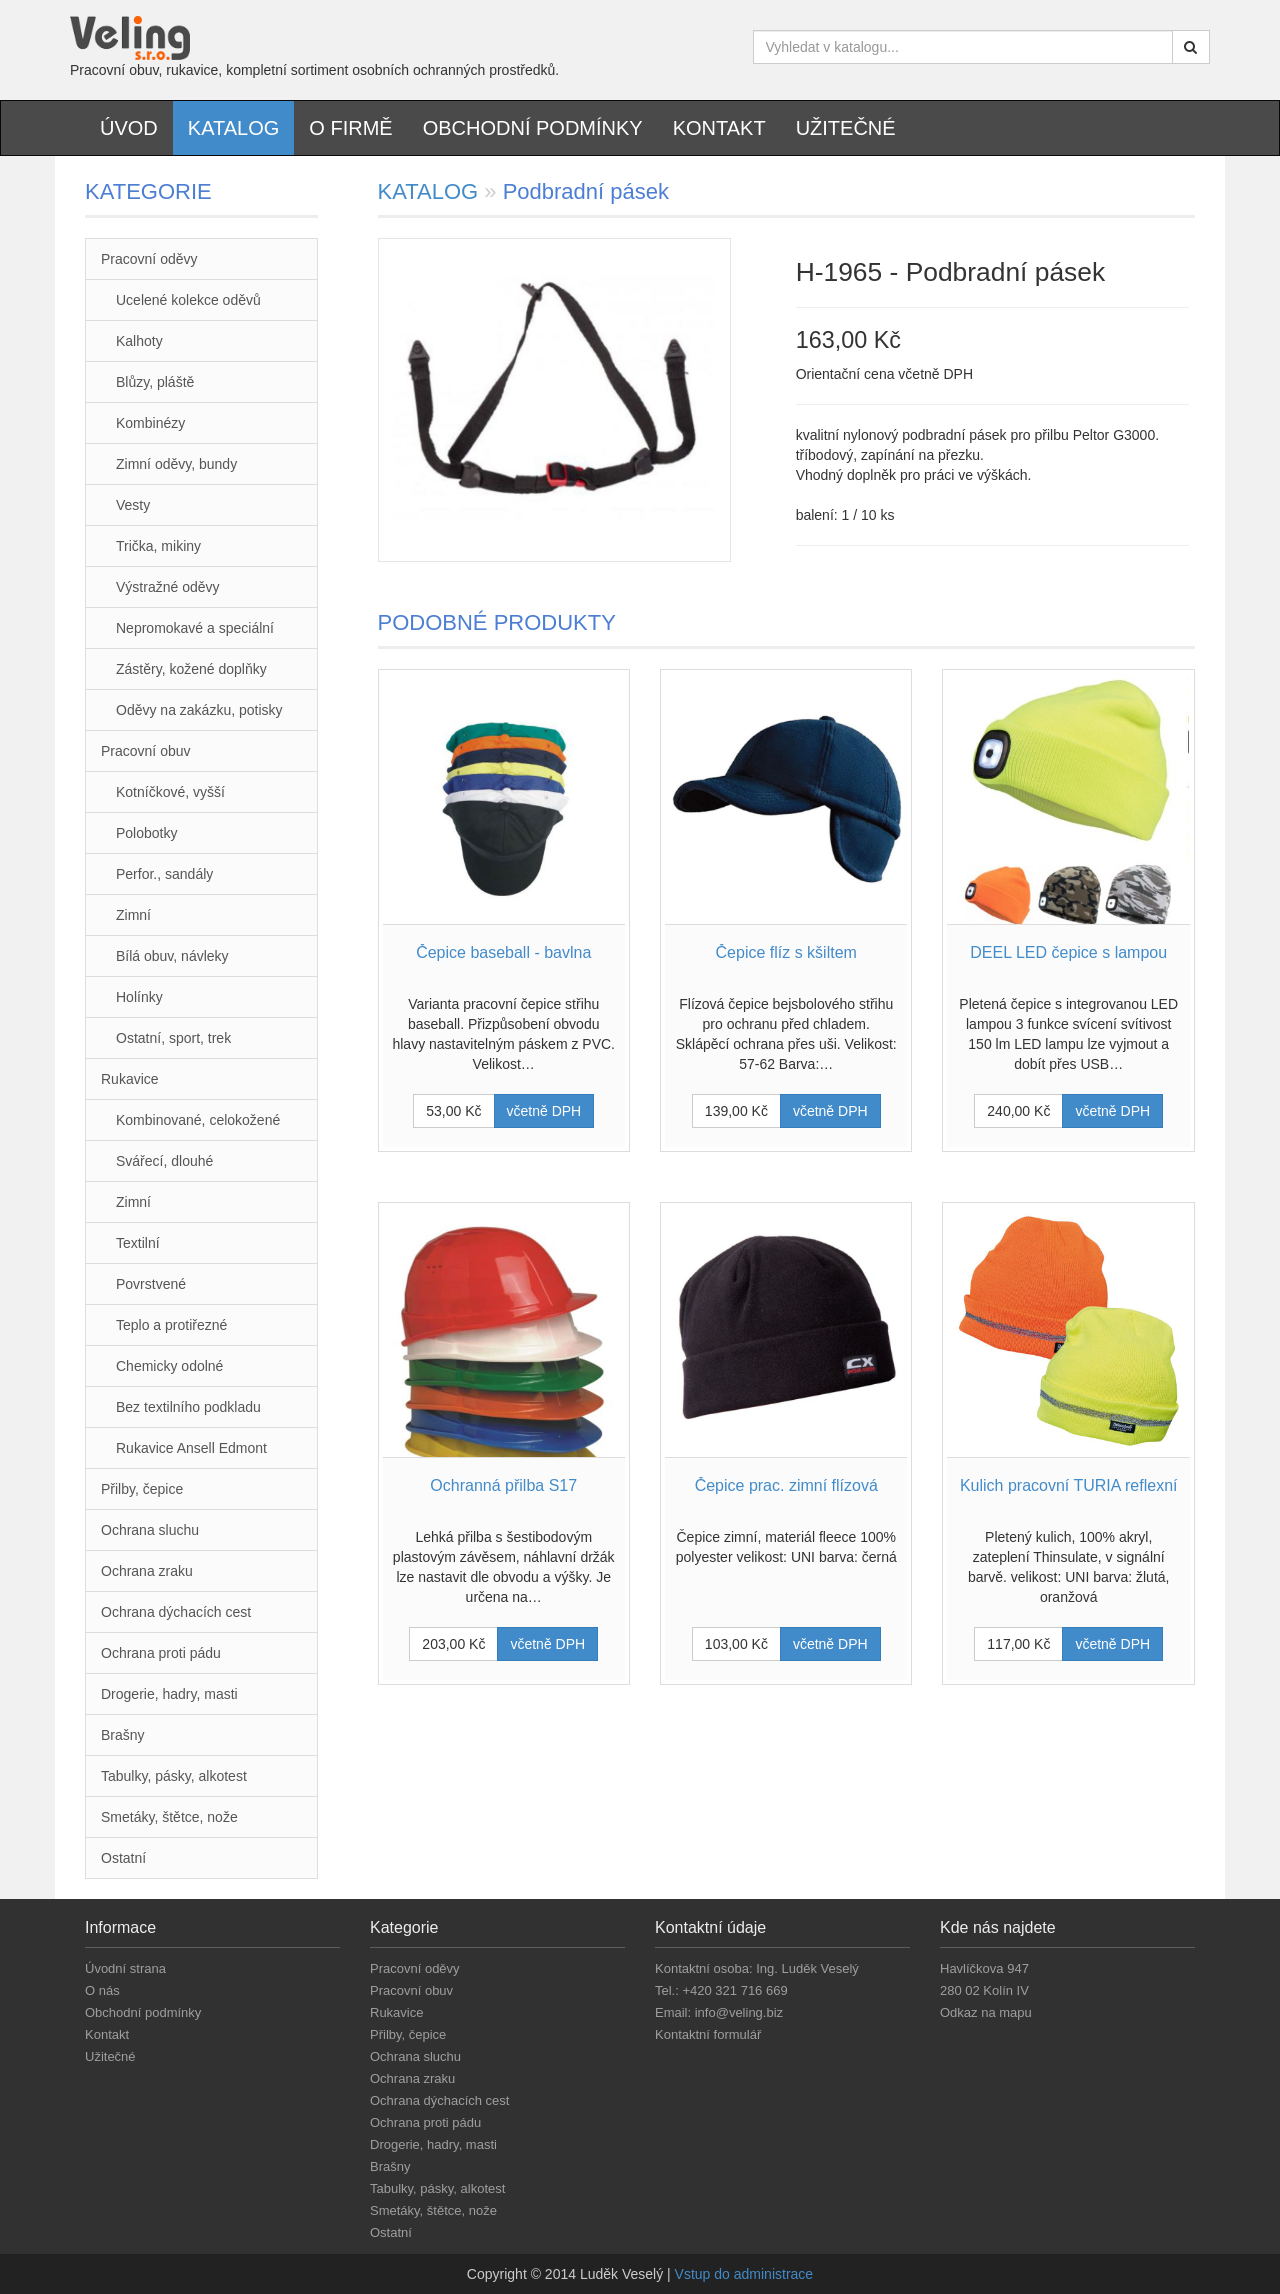 The height and width of the screenshot is (2294, 1280). I want to click on Vesty, so click(133, 505).